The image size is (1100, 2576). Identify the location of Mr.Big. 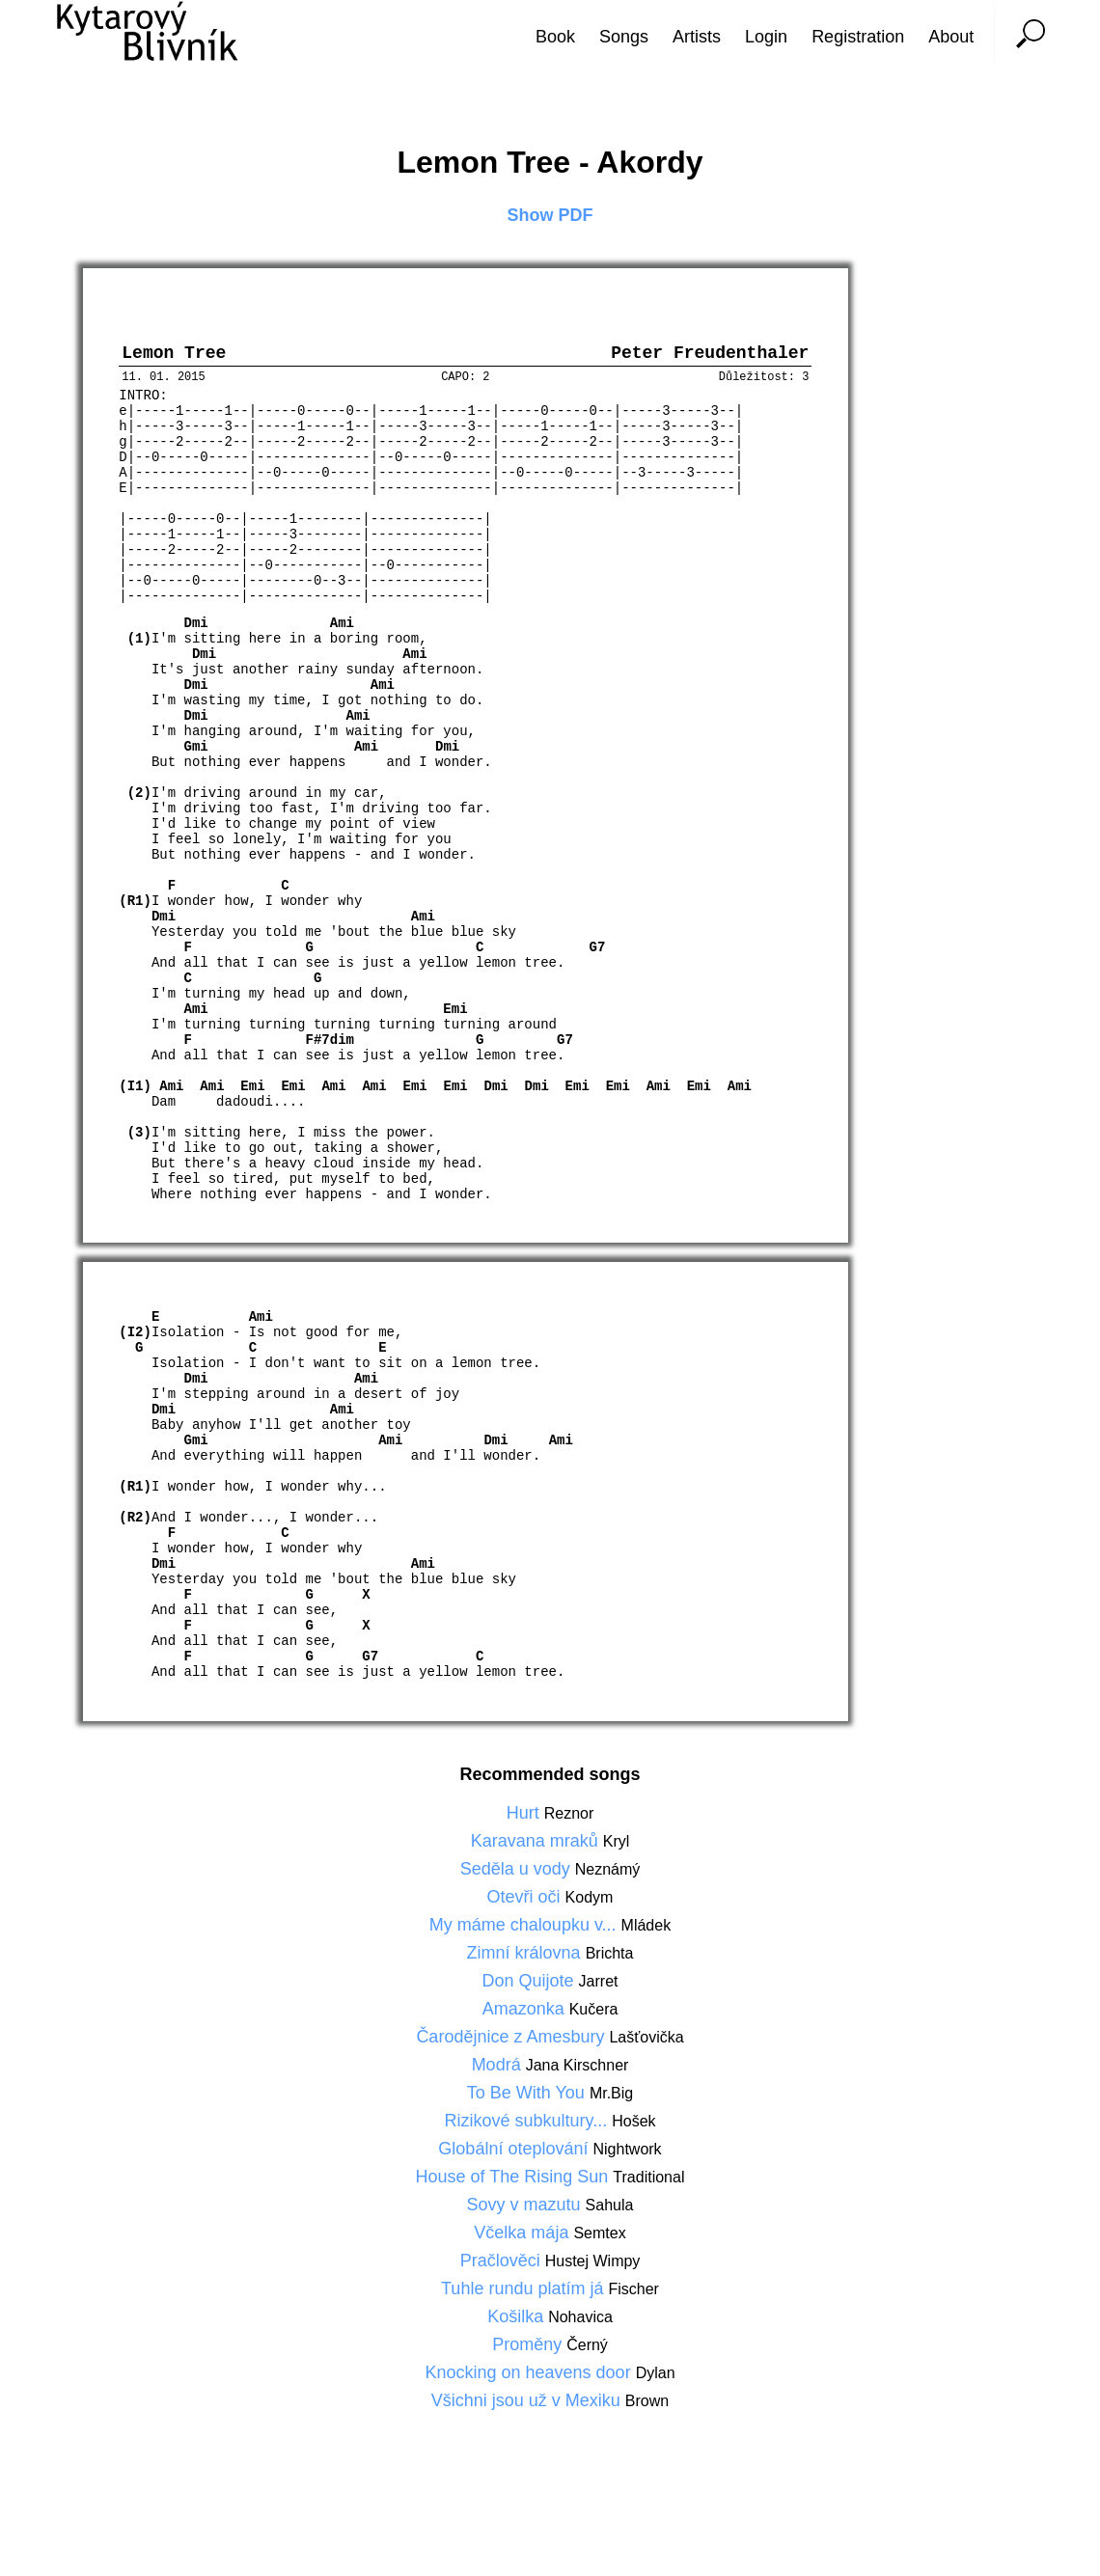
(611, 2138).